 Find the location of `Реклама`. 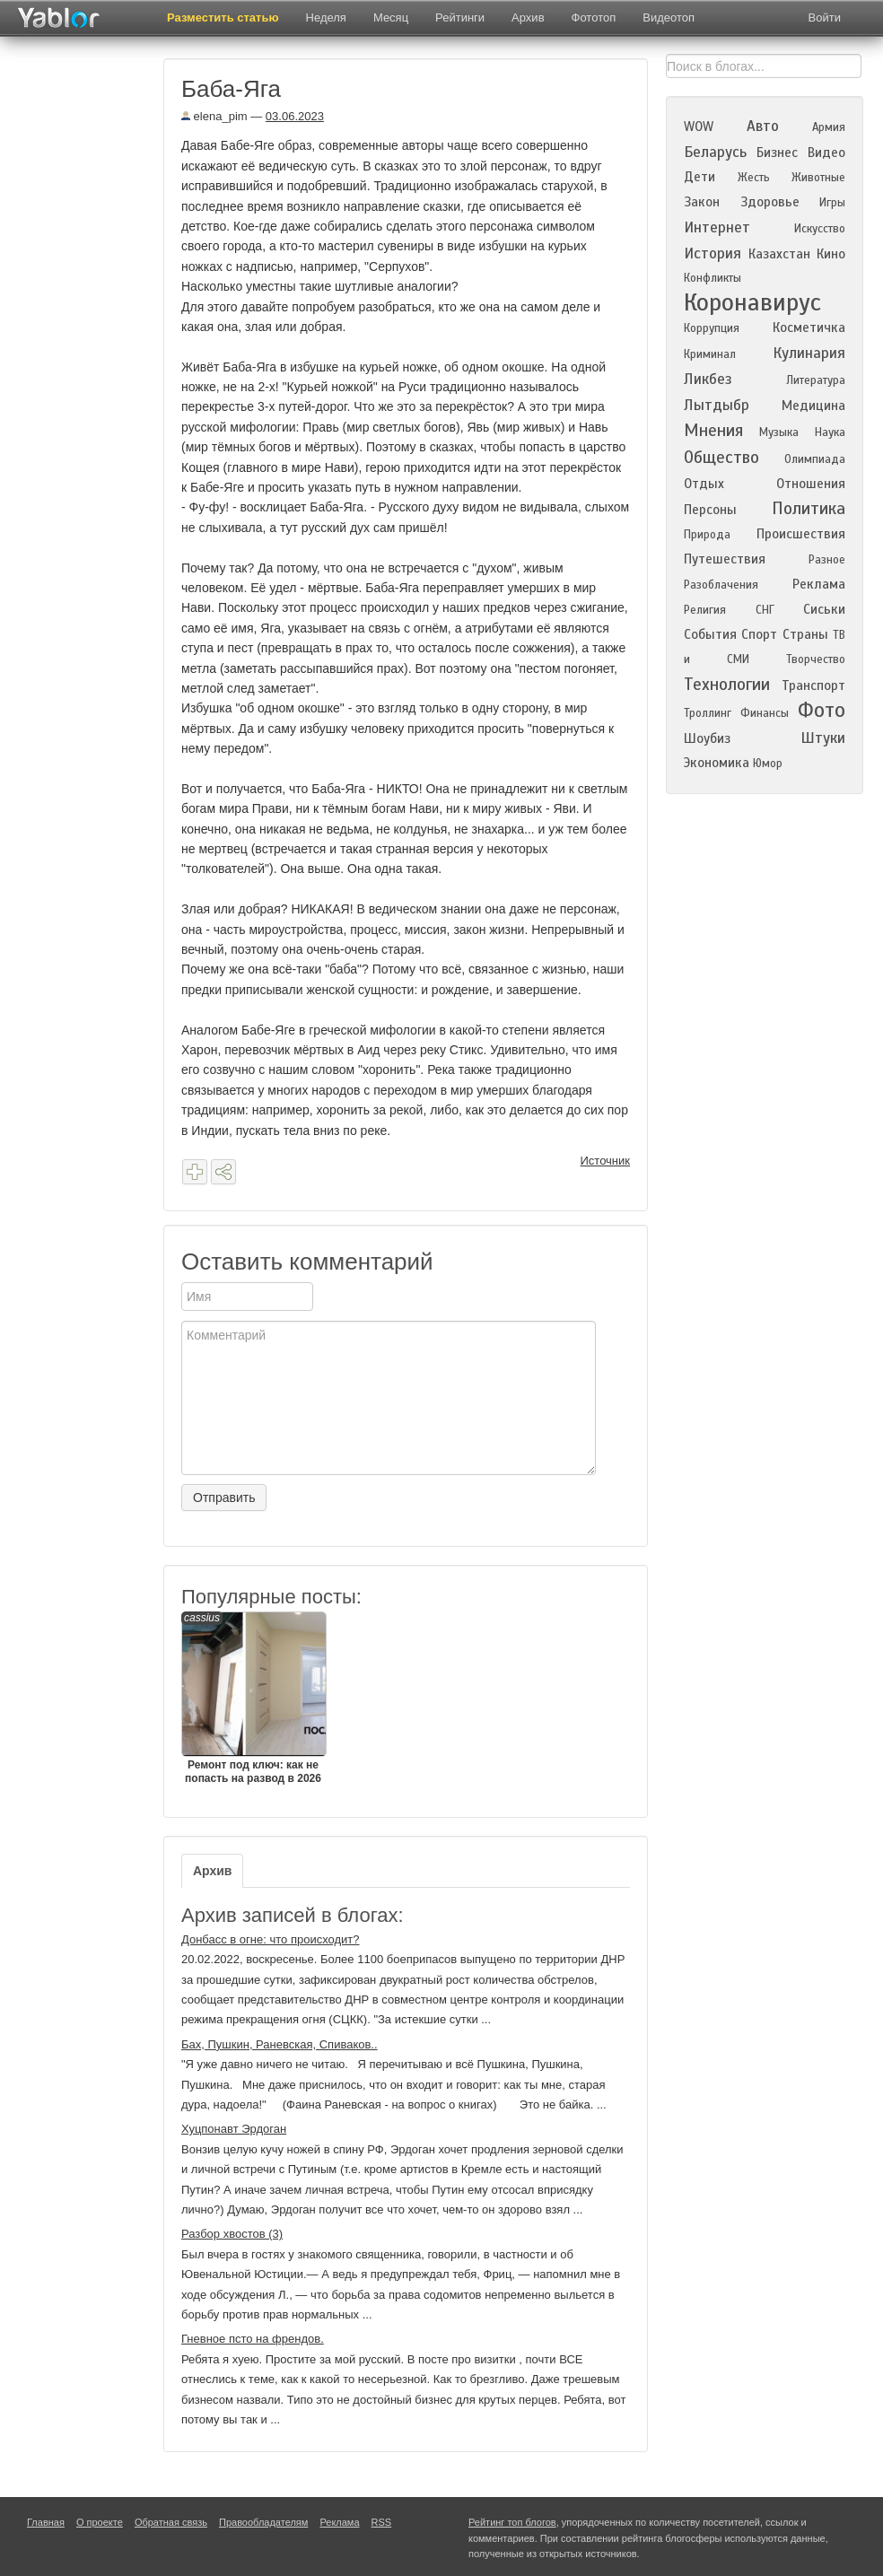

Реклама is located at coordinates (818, 584).